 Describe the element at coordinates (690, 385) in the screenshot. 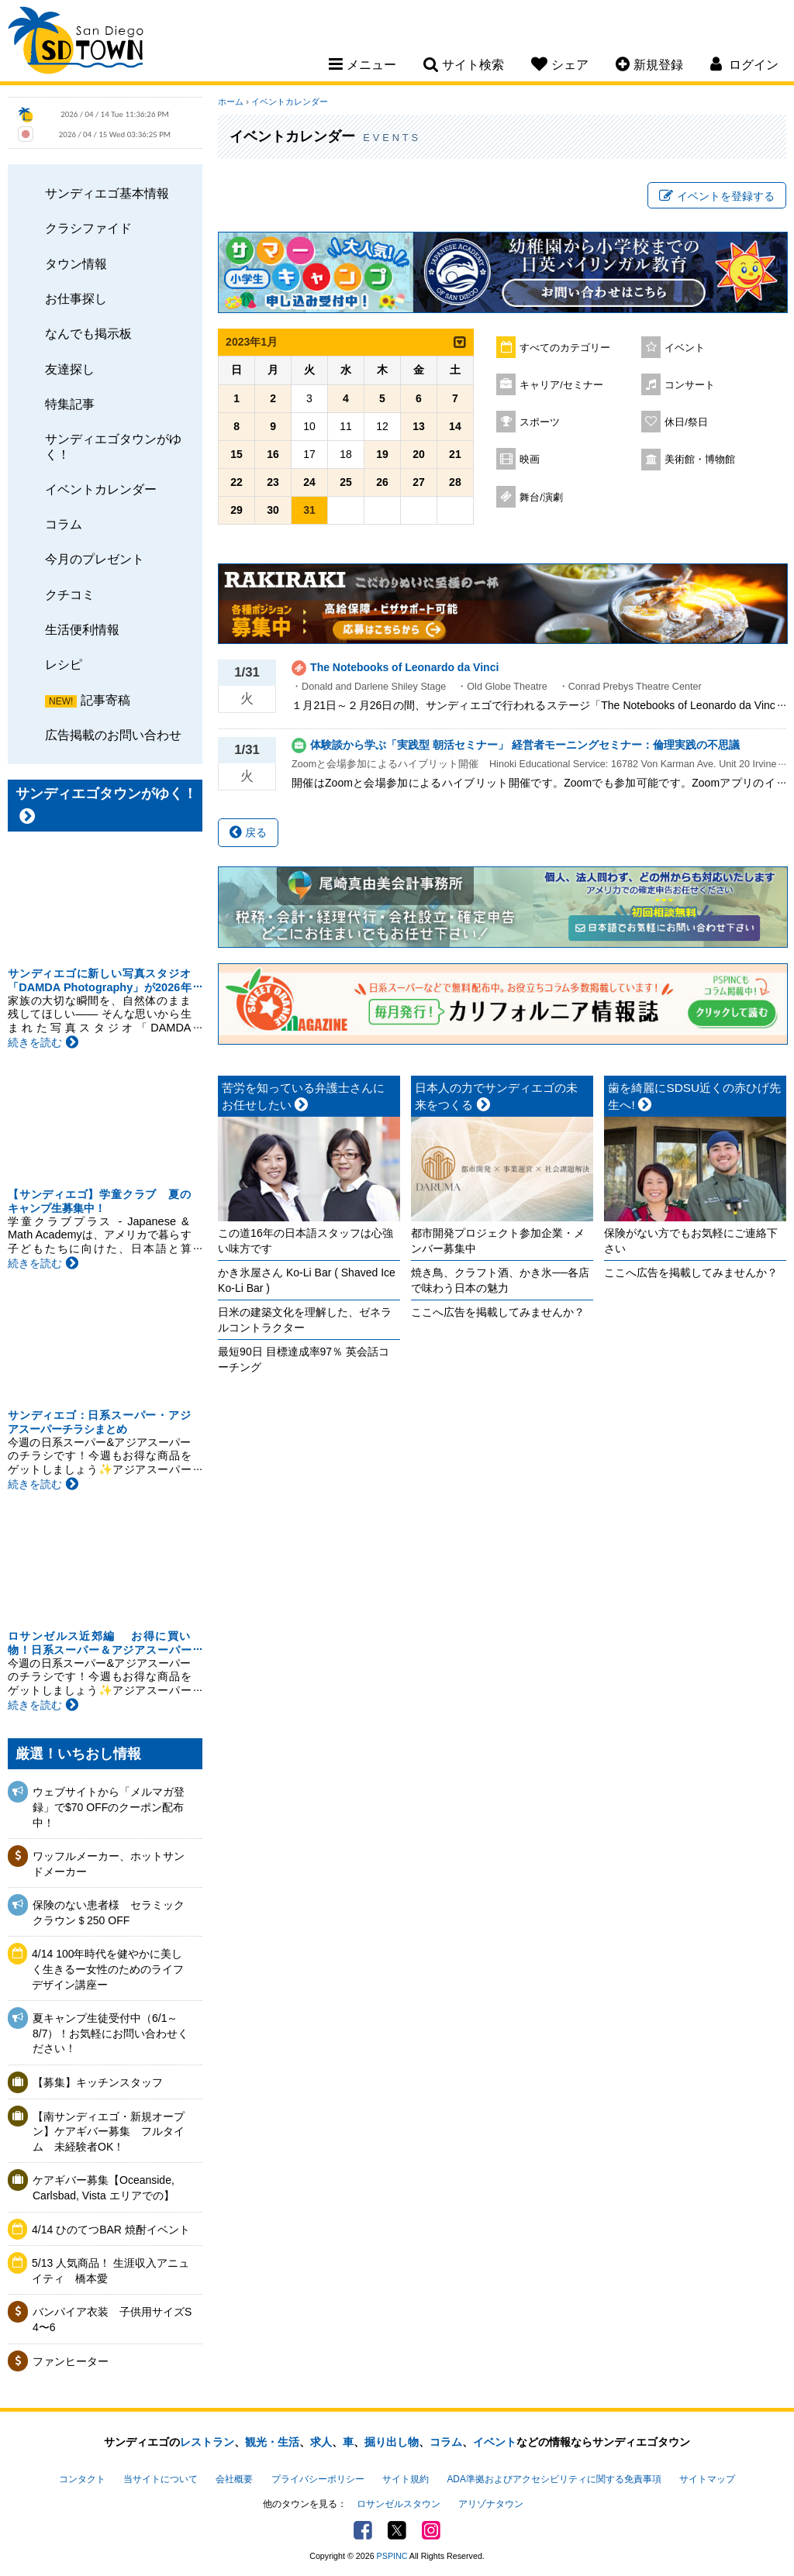

I see `コンサート` at that location.